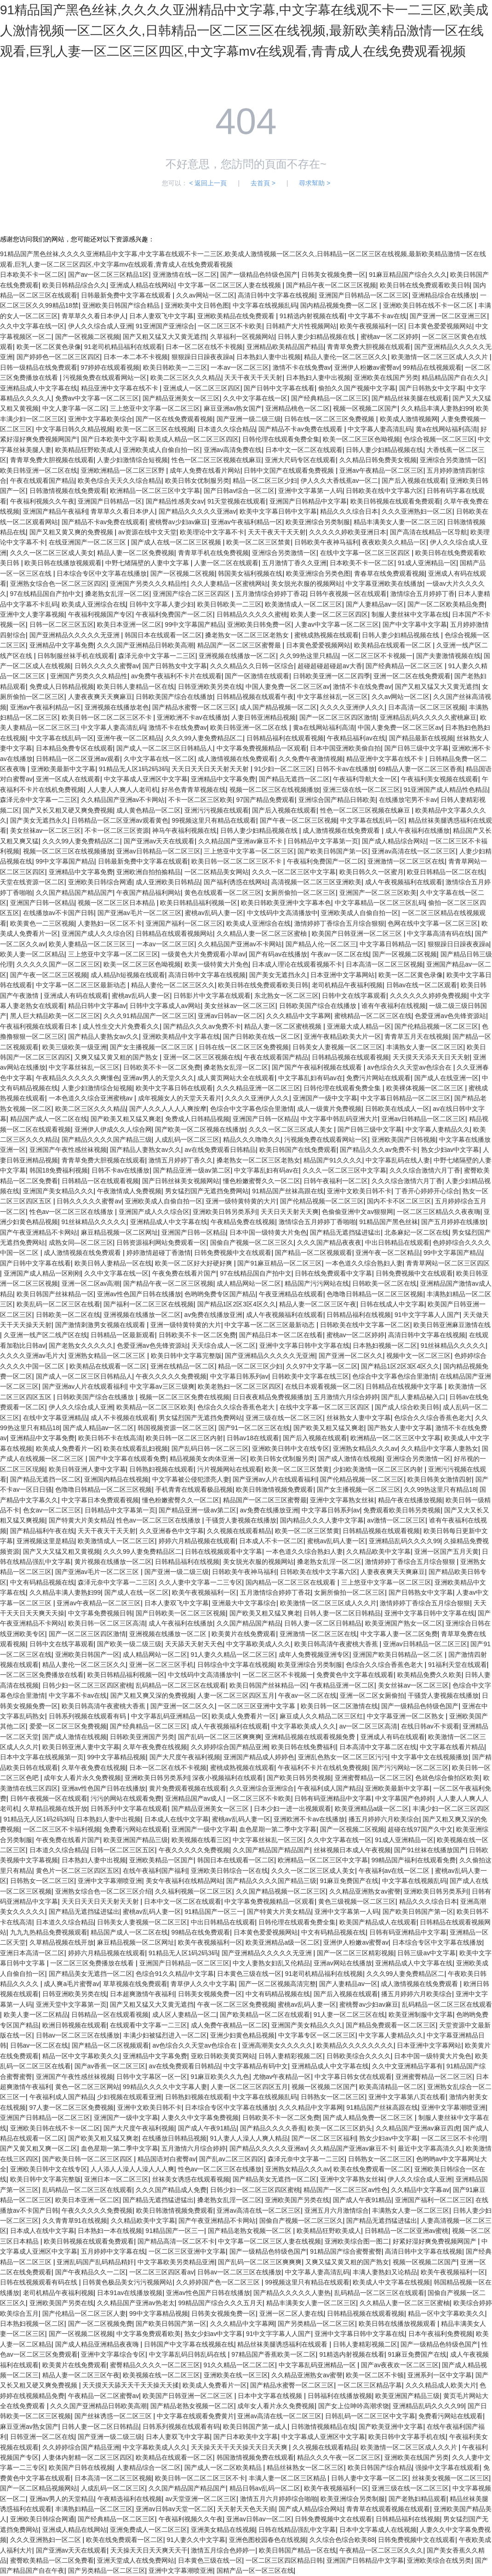 The width and height of the screenshot is (492, 2576). What do you see at coordinates (174, 696) in the screenshot?
I see `日韩欧美国产综合在线播放` at bounding box center [174, 696].